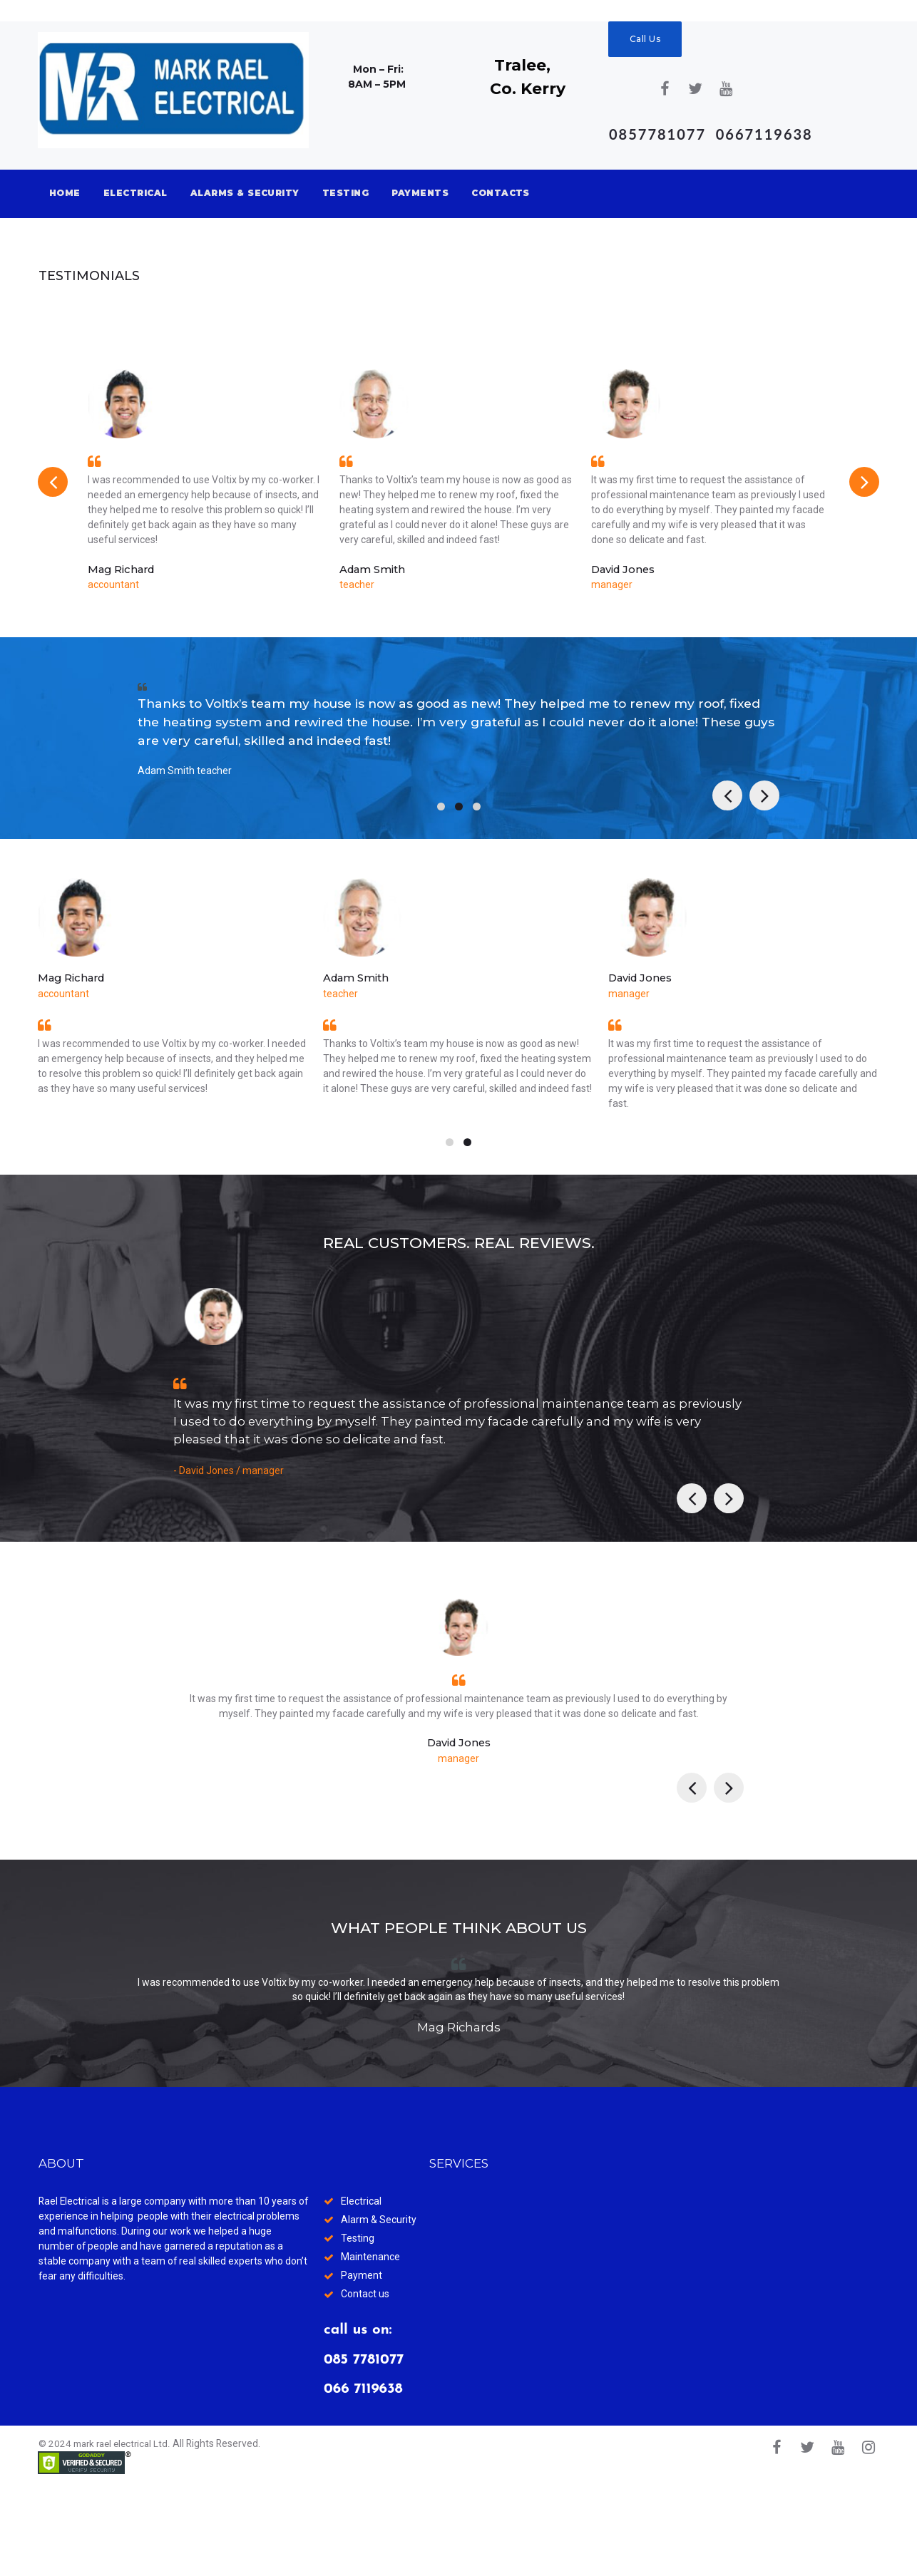 This screenshot has height=2576, width=917. What do you see at coordinates (53, 486) in the screenshot?
I see `Prev` at bounding box center [53, 486].